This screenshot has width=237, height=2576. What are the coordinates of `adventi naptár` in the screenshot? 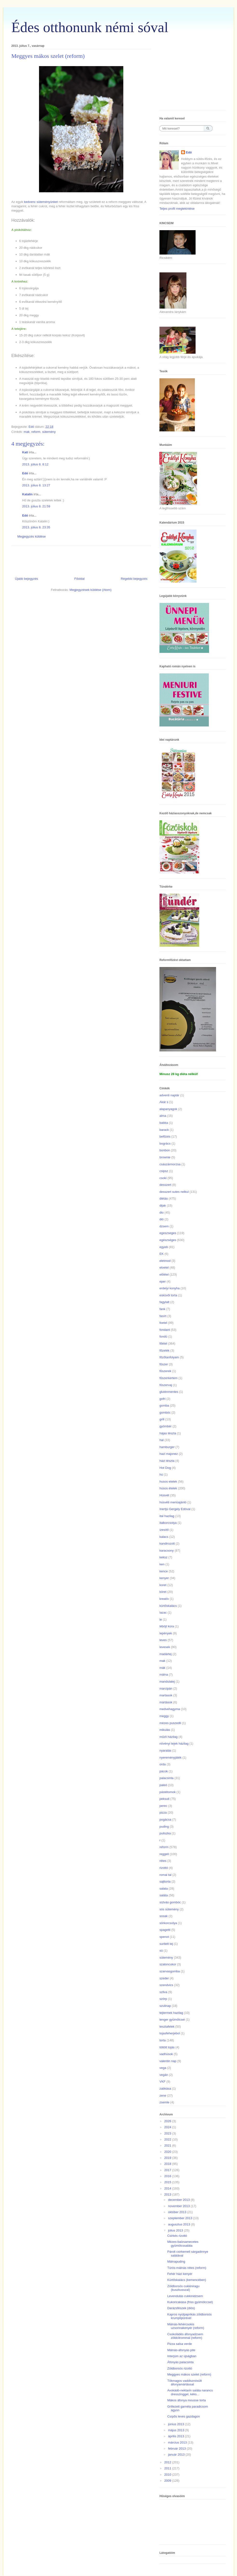 It's located at (169, 1095).